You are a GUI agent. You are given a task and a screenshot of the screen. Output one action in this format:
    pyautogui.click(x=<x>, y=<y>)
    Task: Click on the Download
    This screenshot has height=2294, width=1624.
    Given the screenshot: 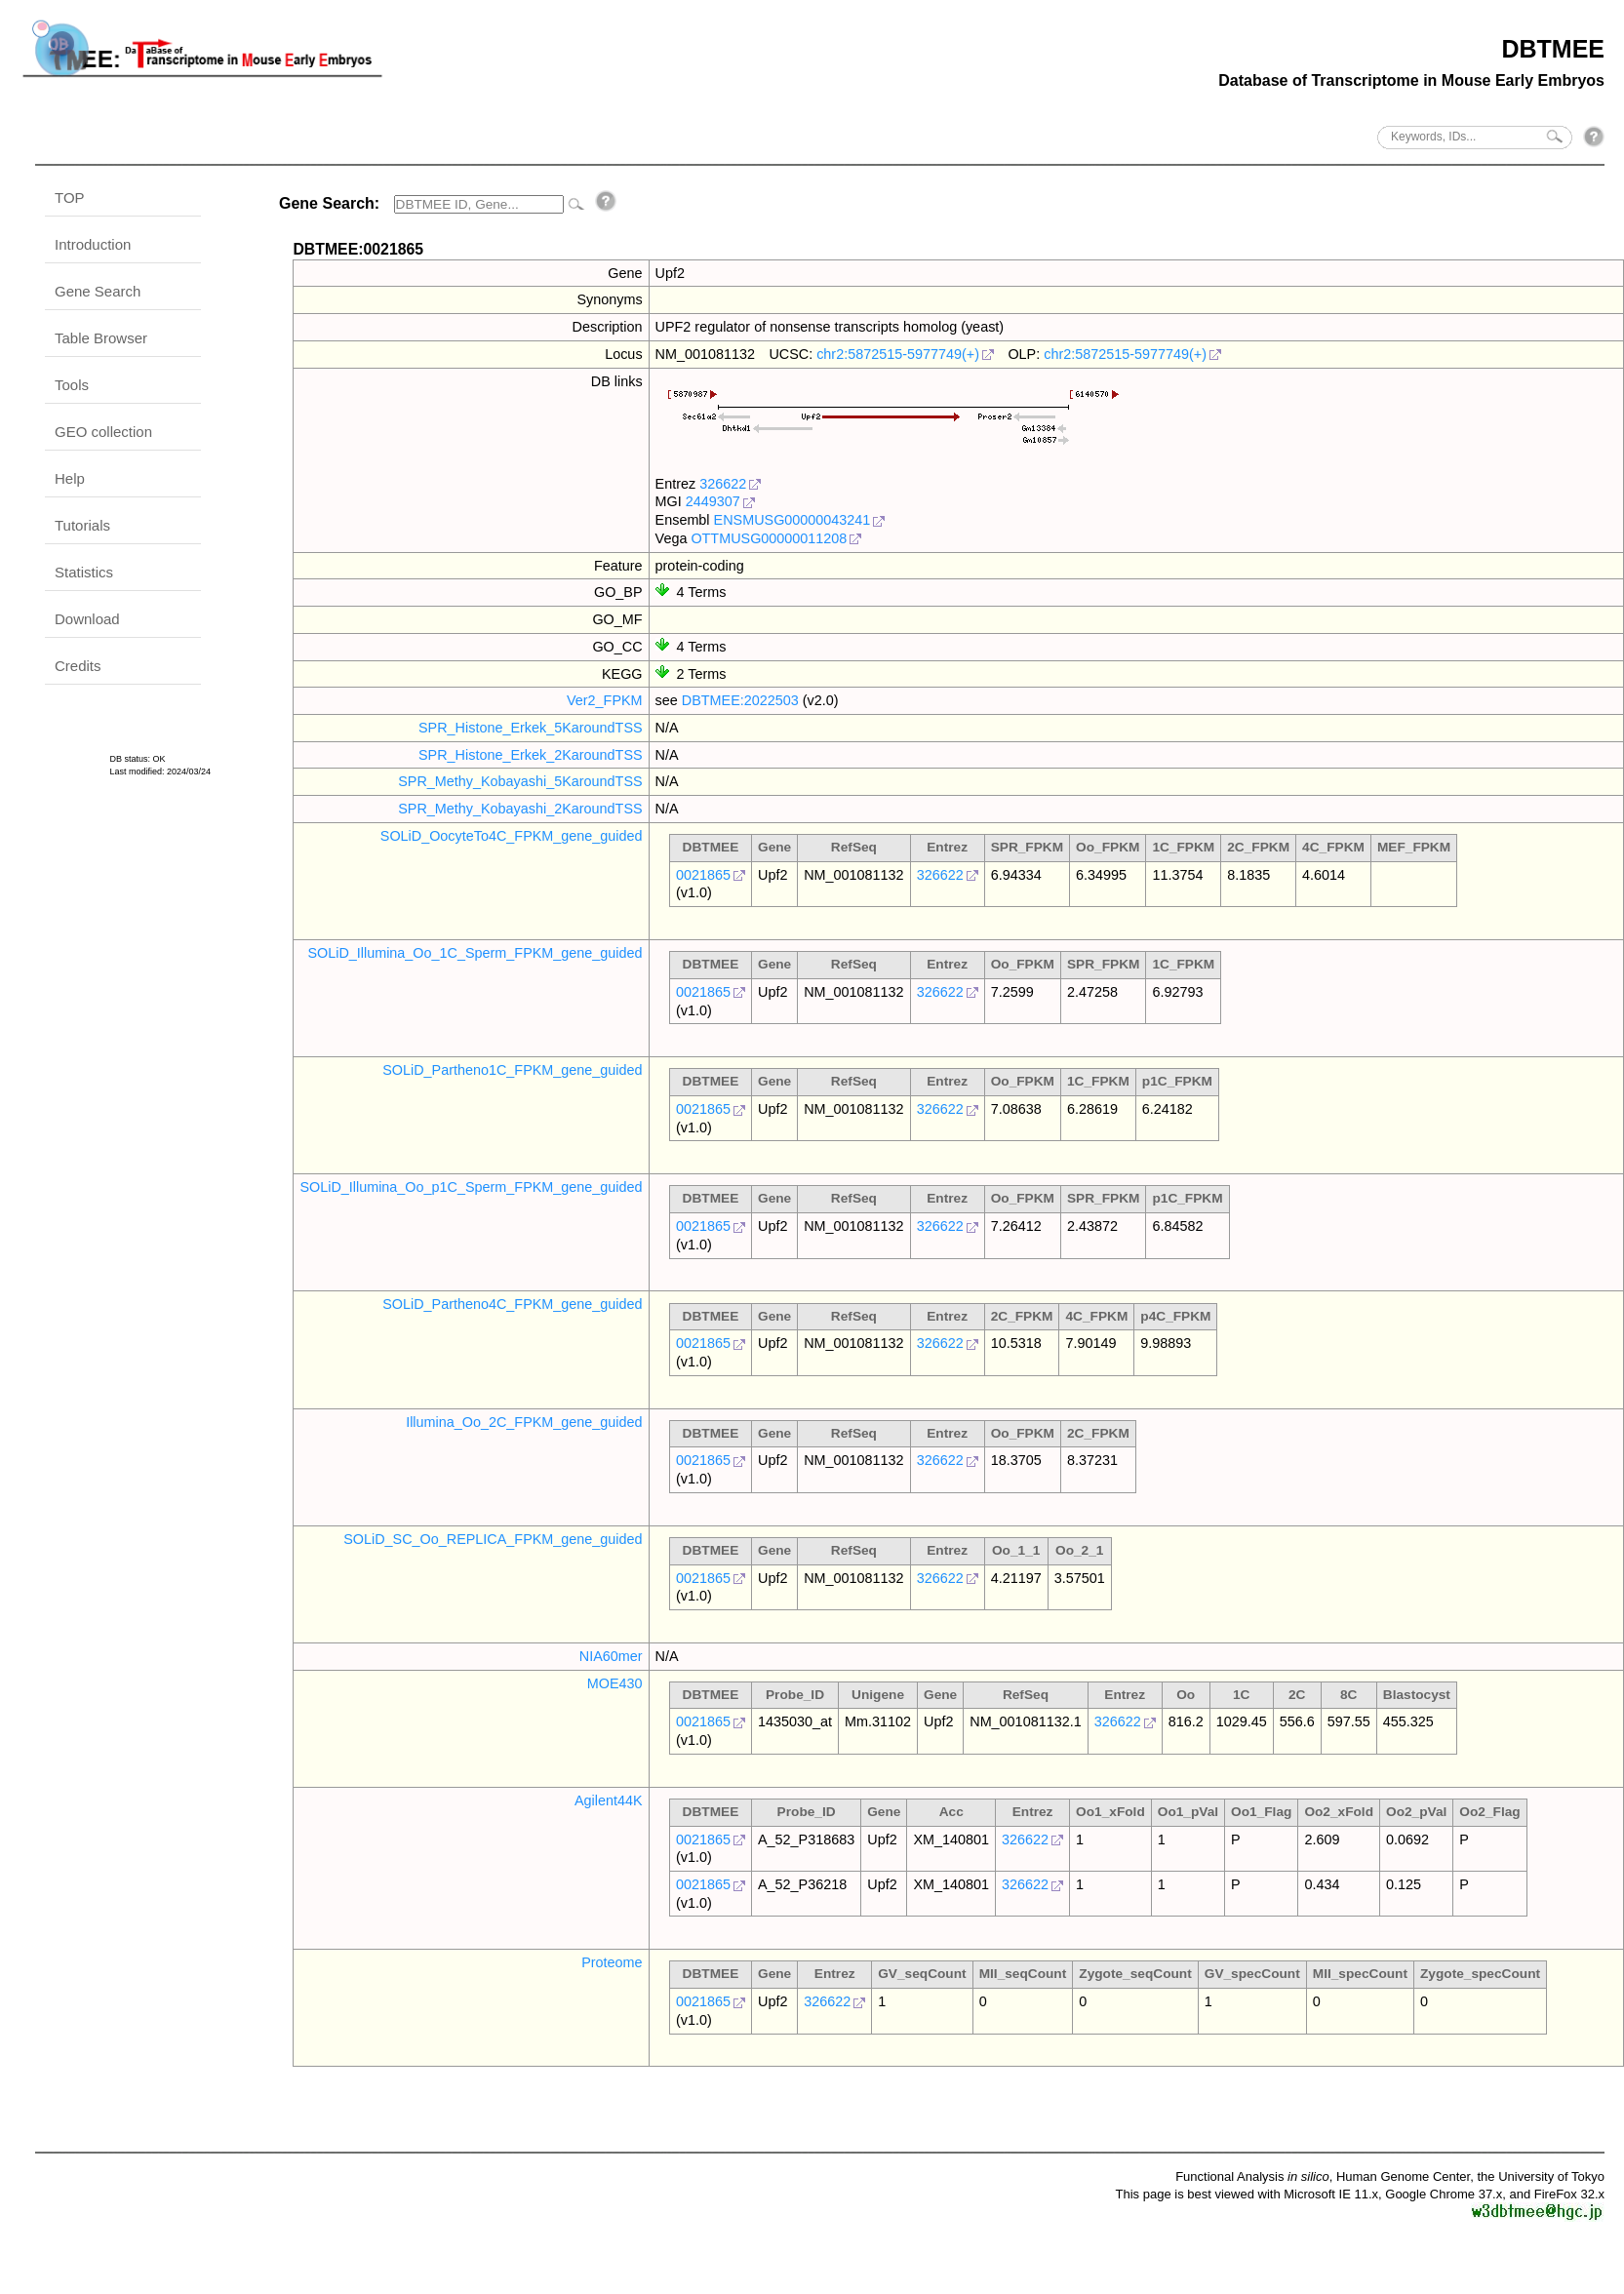 What is the action you would take?
    pyautogui.click(x=87, y=619)
    